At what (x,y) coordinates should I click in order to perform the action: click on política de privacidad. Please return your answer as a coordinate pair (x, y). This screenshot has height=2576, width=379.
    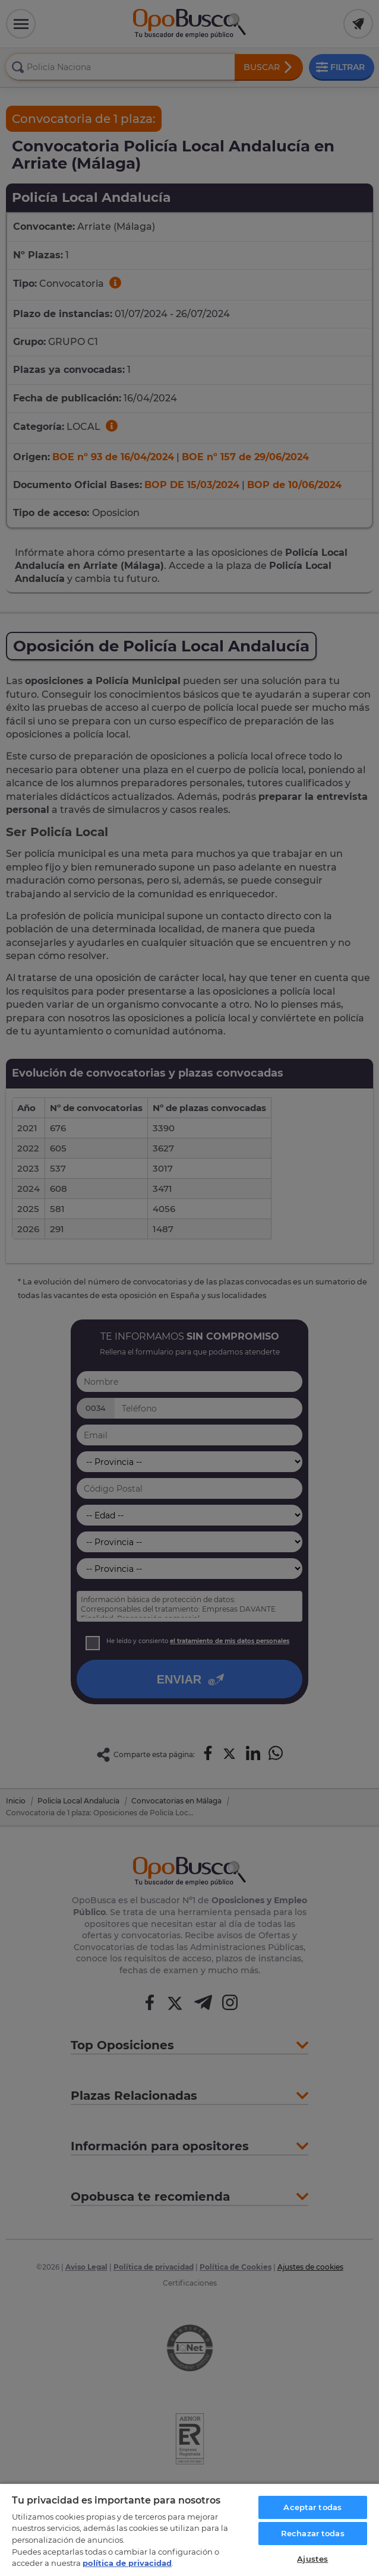
    Looking at the image, I should click on (127, 2563).